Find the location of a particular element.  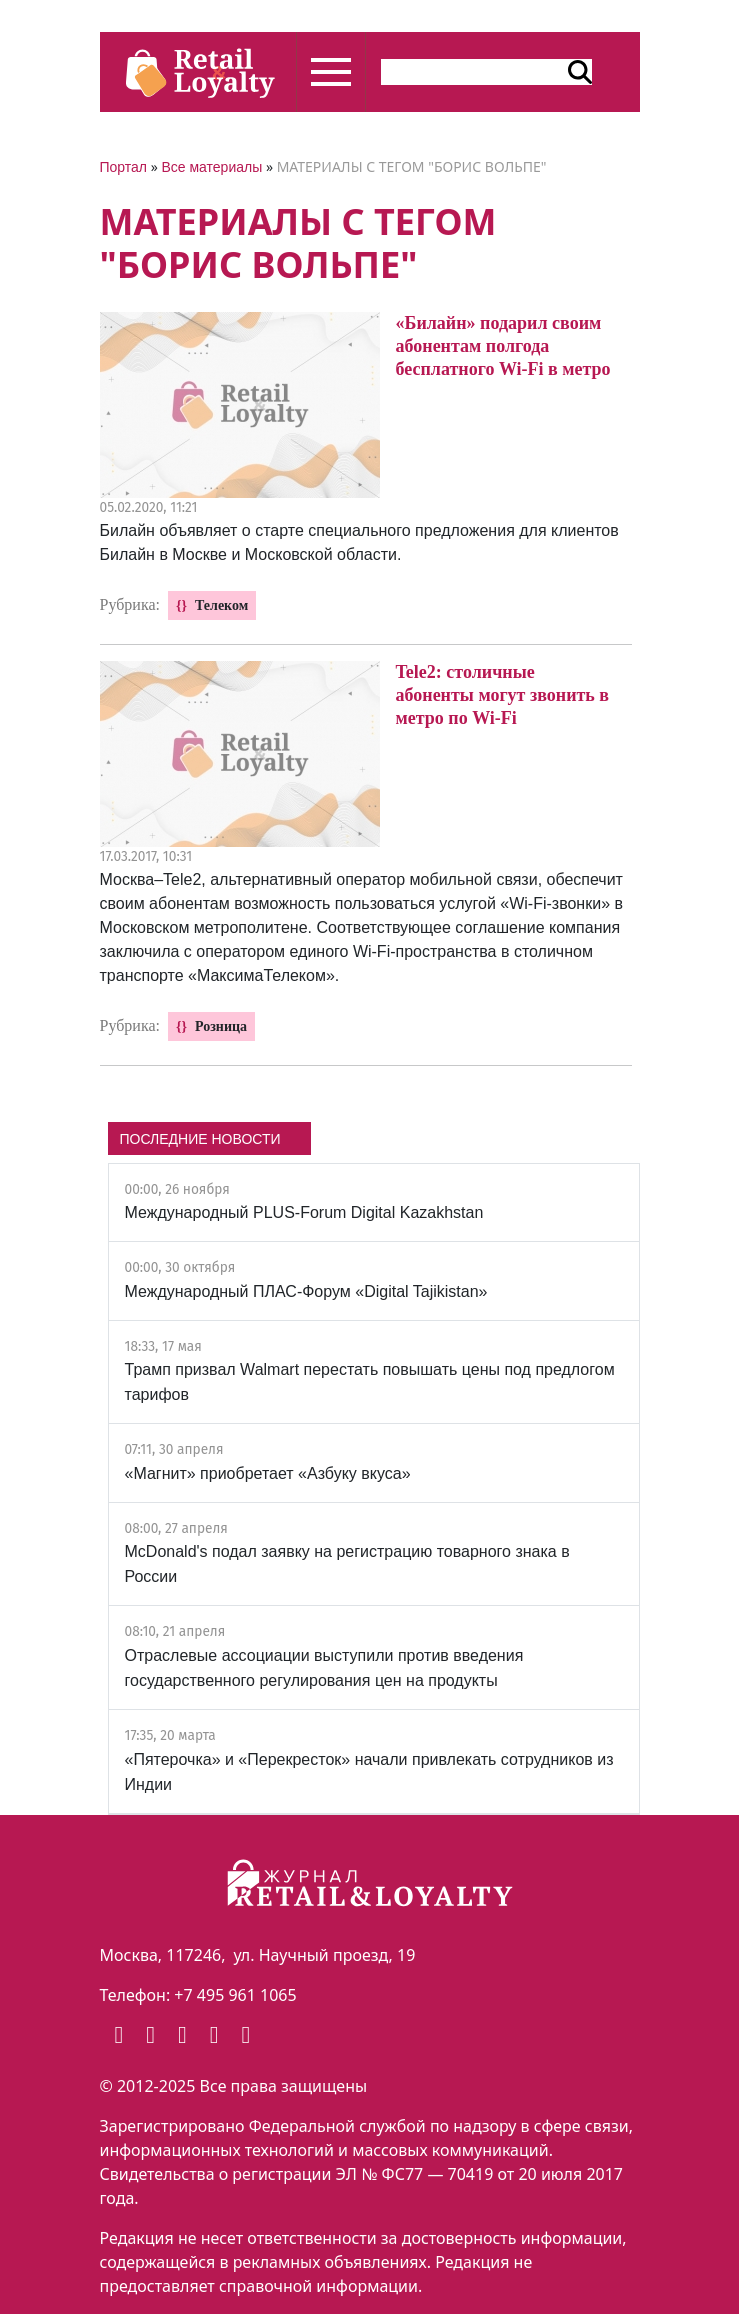

Международный ПЛАС-Форум «Digital Tajikistan» is located at coordinates (306, 1291).